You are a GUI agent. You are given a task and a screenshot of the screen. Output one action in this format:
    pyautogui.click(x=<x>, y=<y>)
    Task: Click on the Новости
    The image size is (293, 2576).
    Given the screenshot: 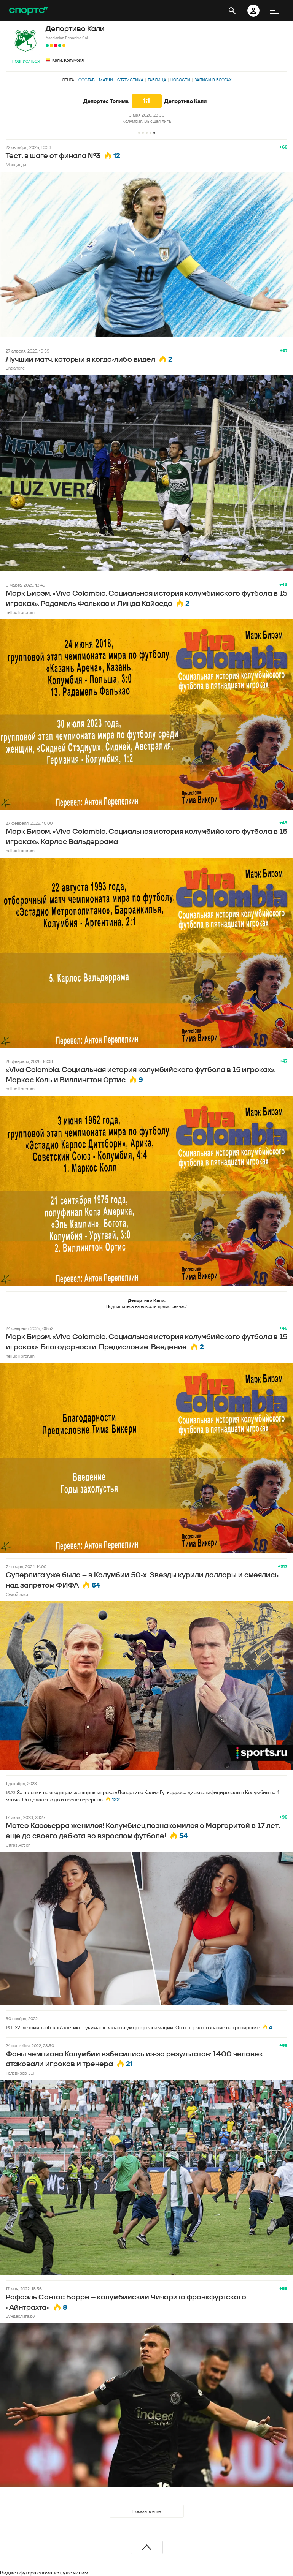 What is the action you would take?
    pyautogui.click(x=180, y=79)
    